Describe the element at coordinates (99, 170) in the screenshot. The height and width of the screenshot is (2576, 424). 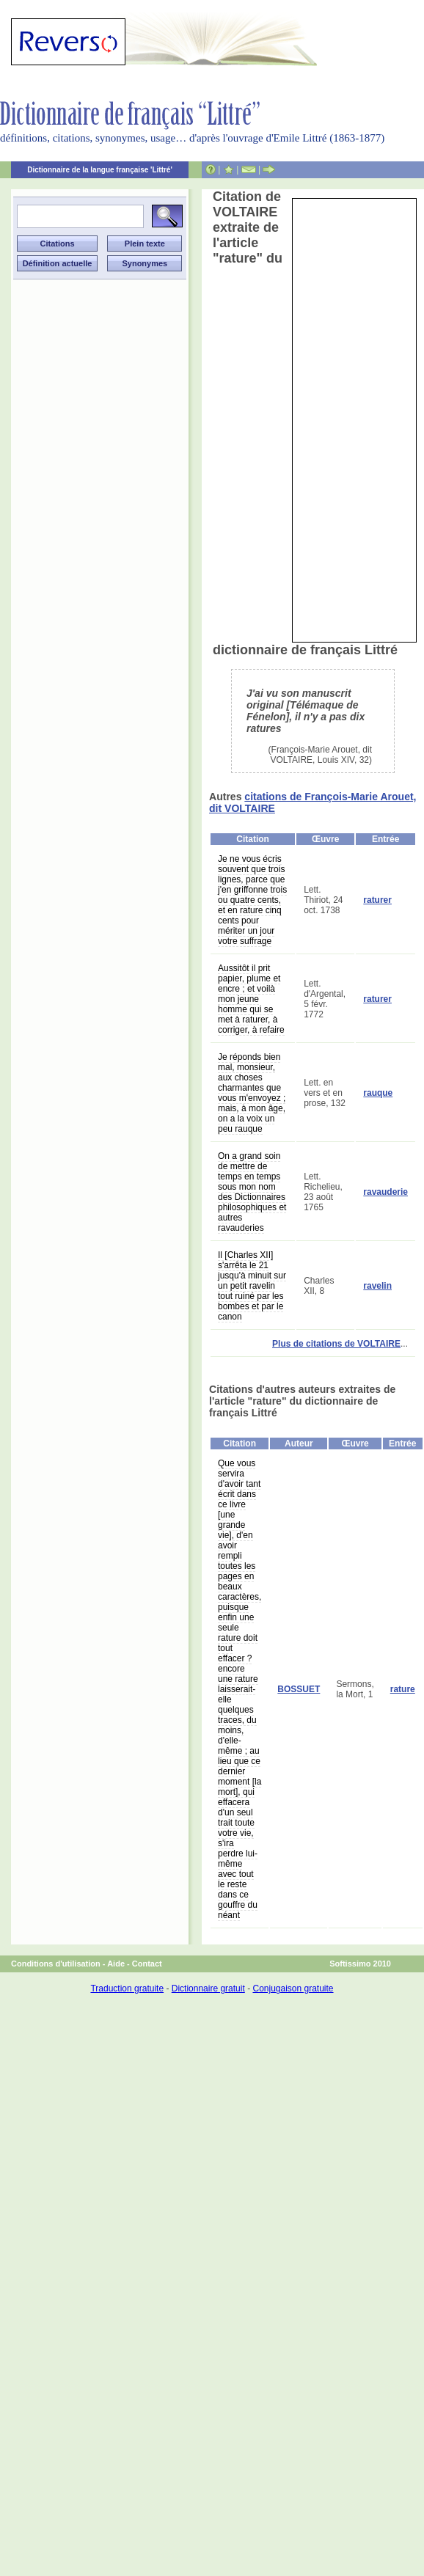
I see `Dictionnaire de la langue française 'Littré'` at that location.